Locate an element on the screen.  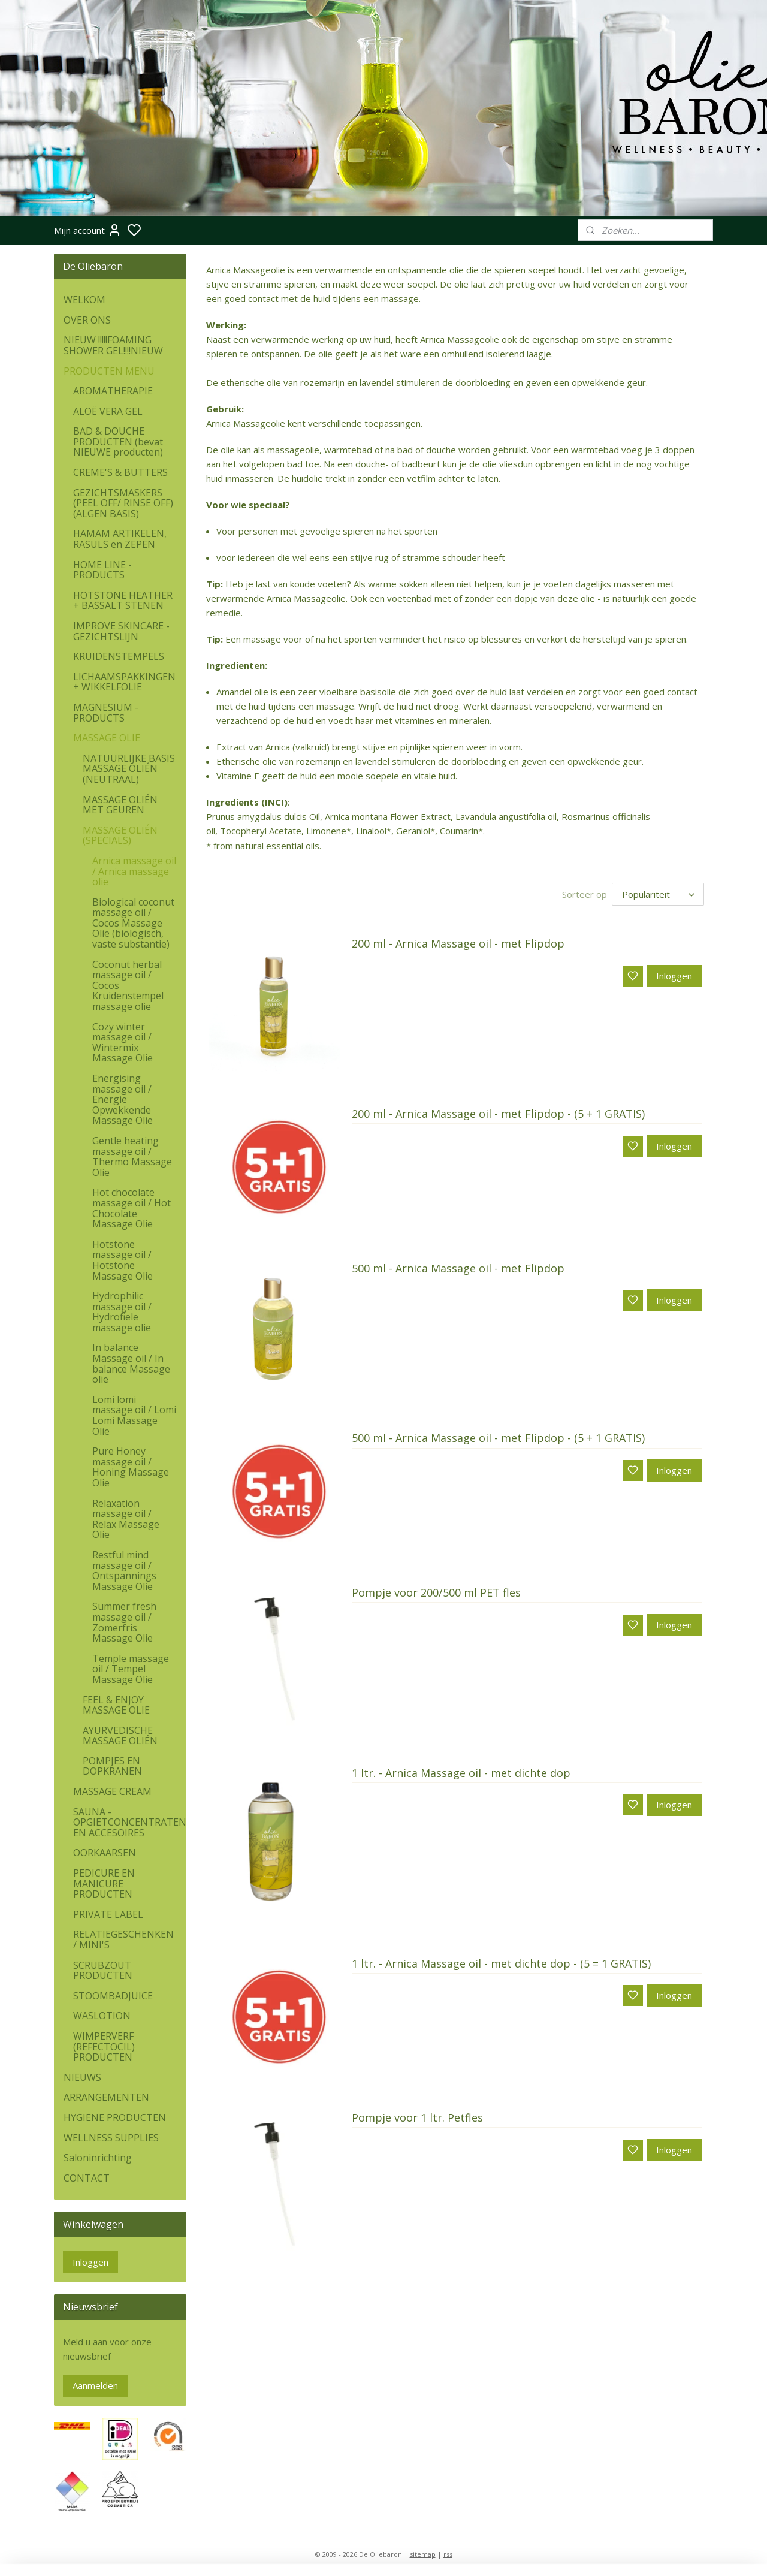
OVER ONS is located at coordinates (87, 320).